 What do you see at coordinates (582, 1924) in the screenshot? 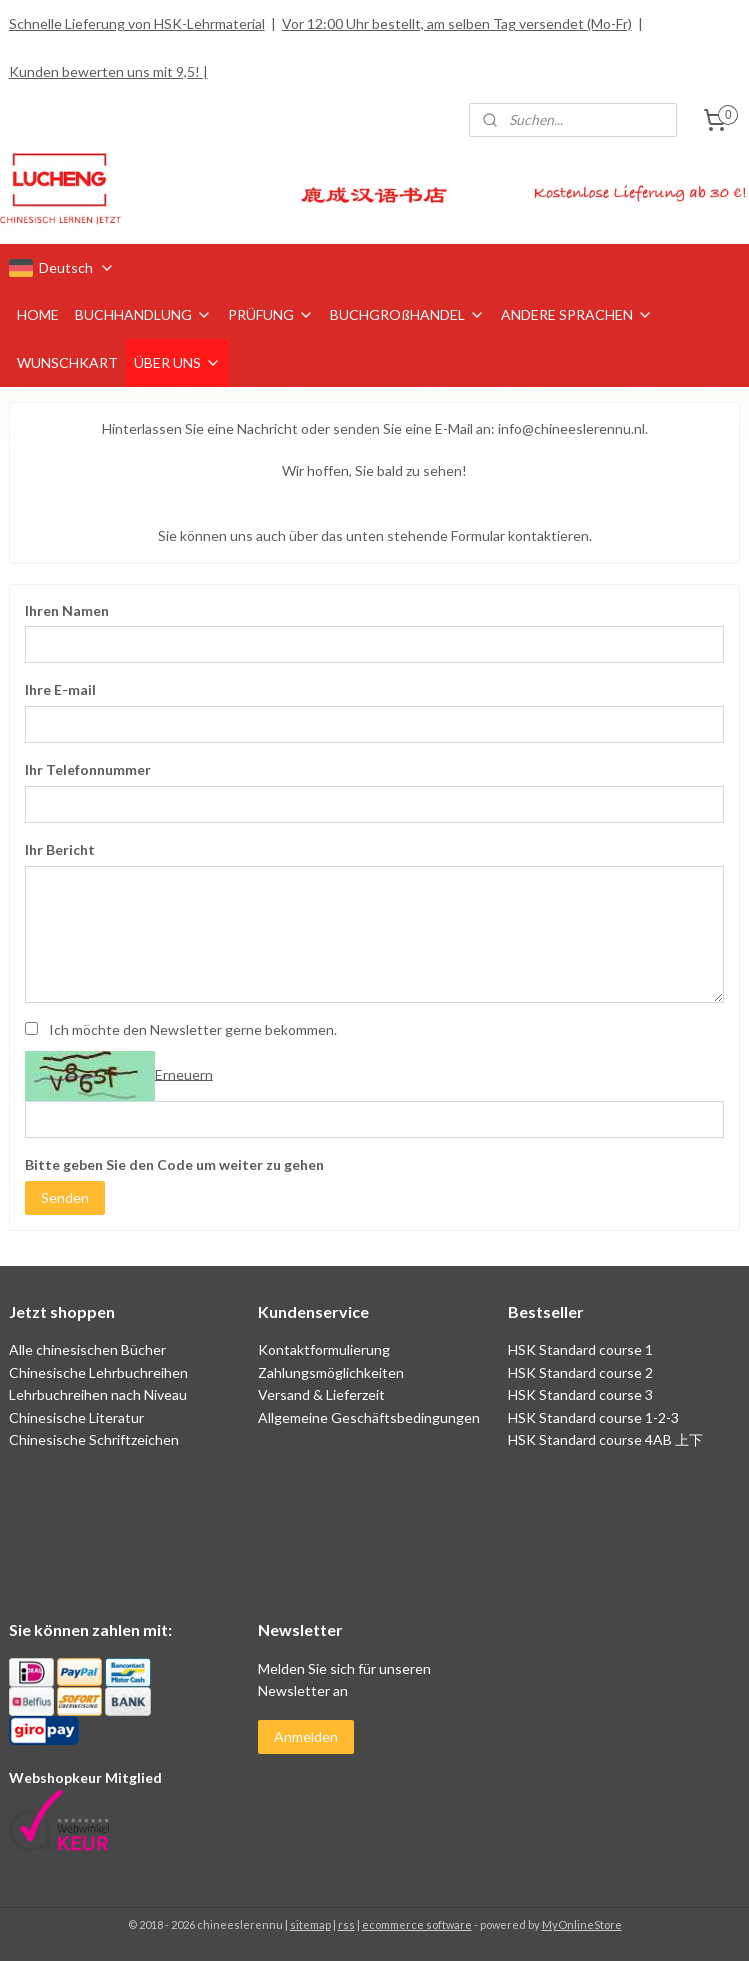
I see `MyOnlineStore` at bounding box center [582, 1924].